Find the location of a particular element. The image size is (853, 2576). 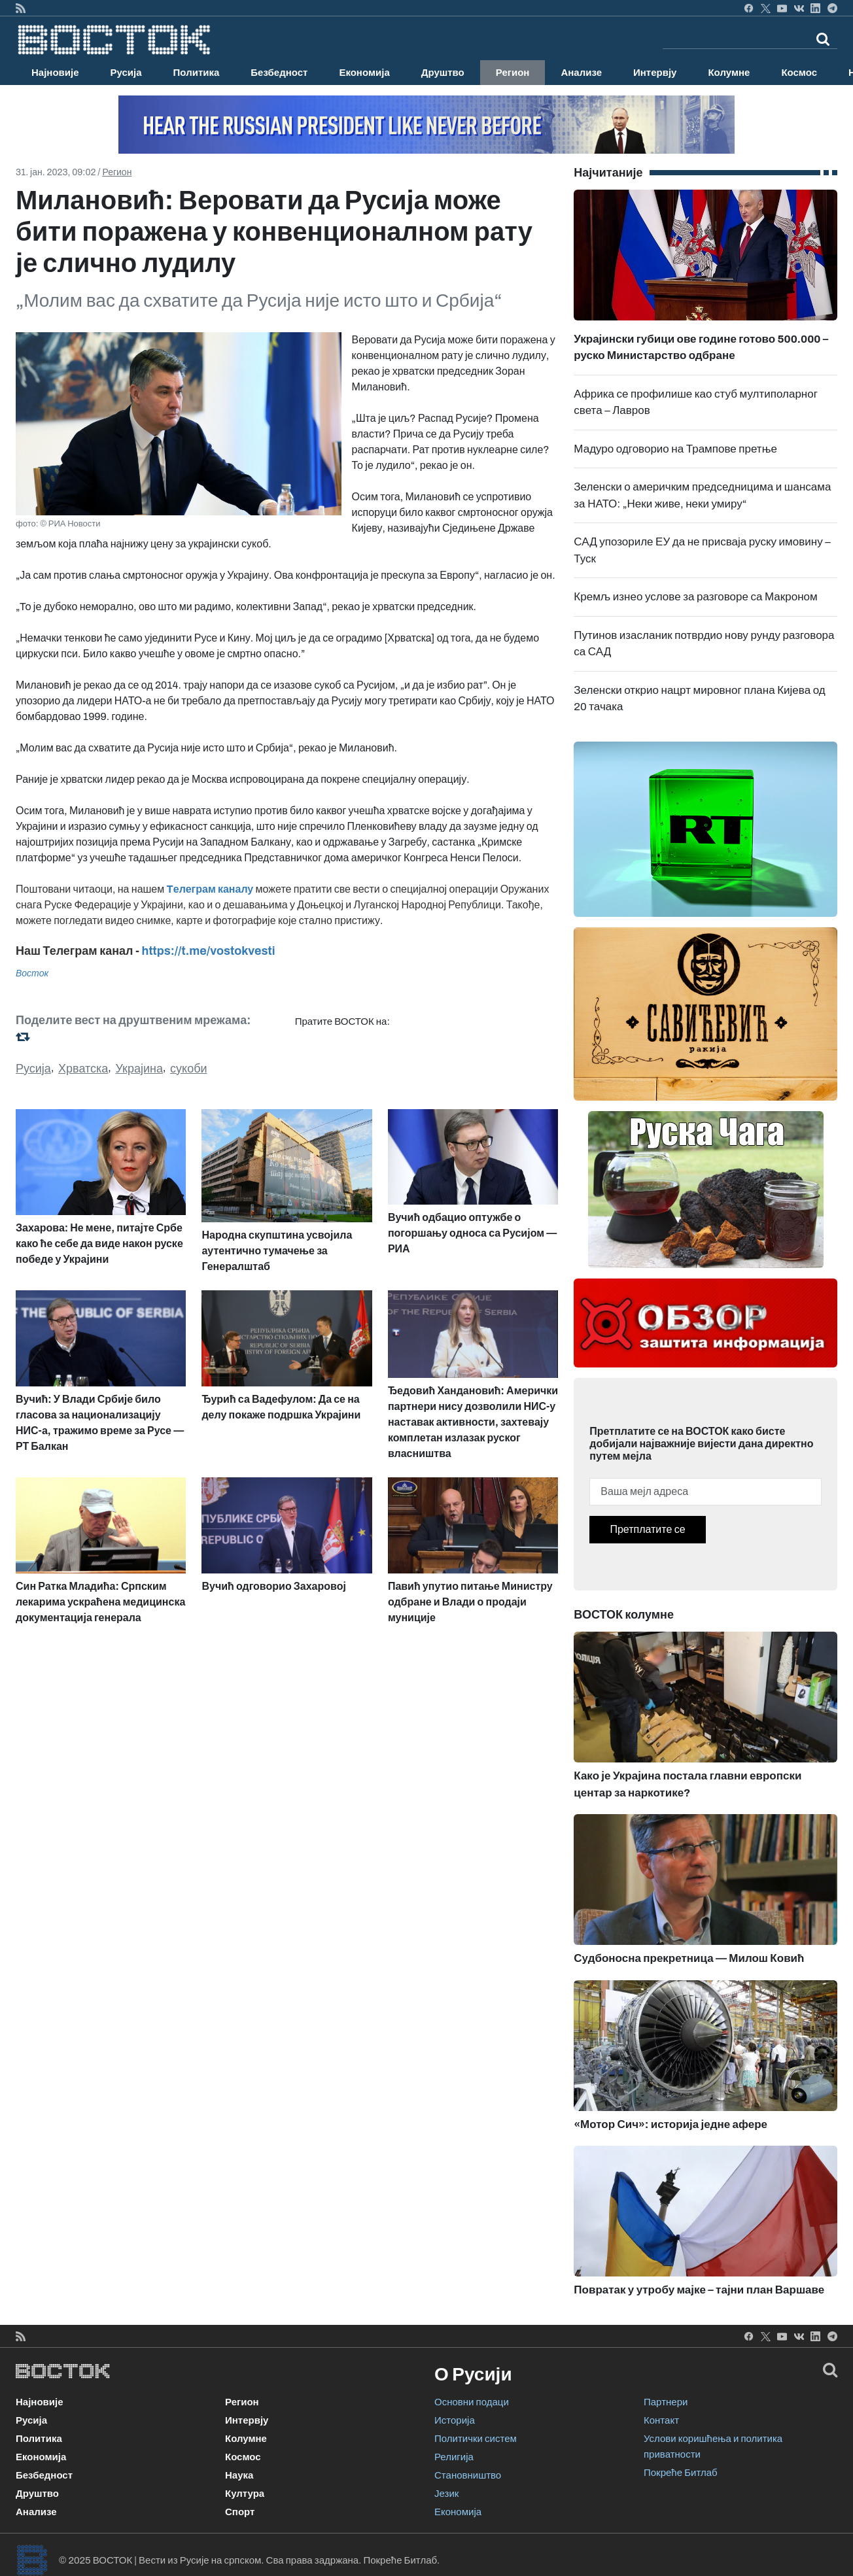

Кремљ изнео услове за разговоре са Макроном is located at coordinates (695, 597).